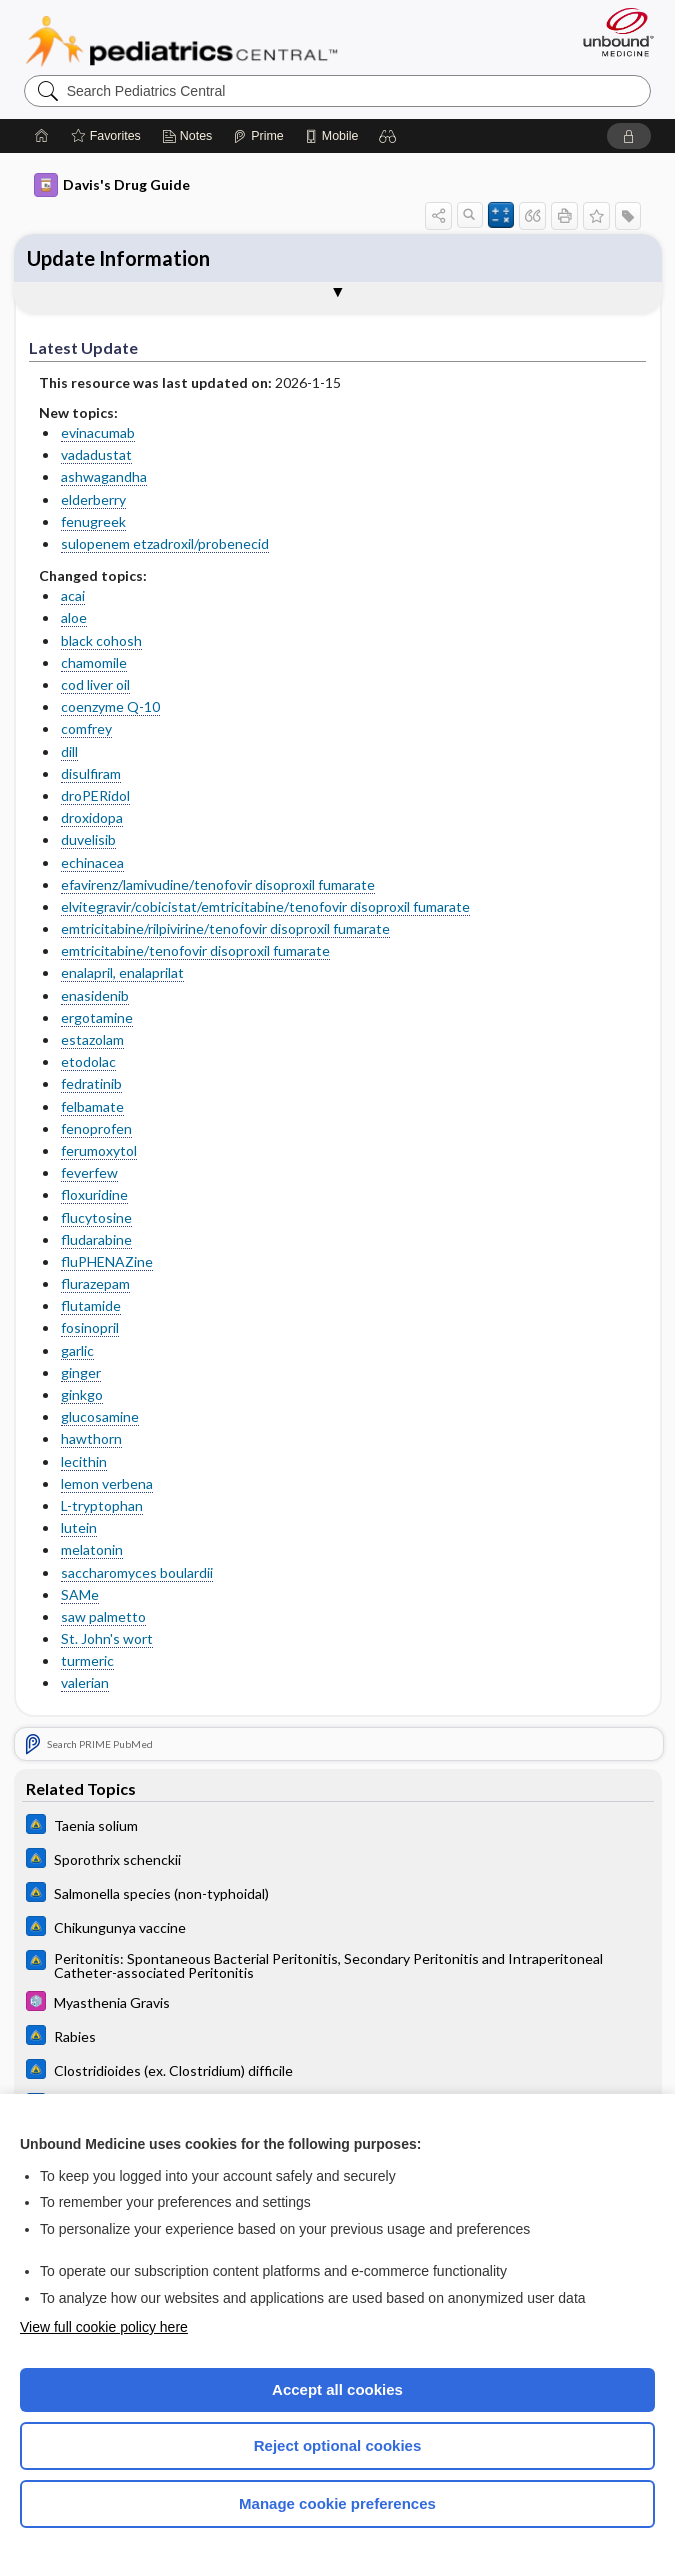  Describe the element at coordinates (81, 1372) in the screenshot. I see `ginger` at that location.